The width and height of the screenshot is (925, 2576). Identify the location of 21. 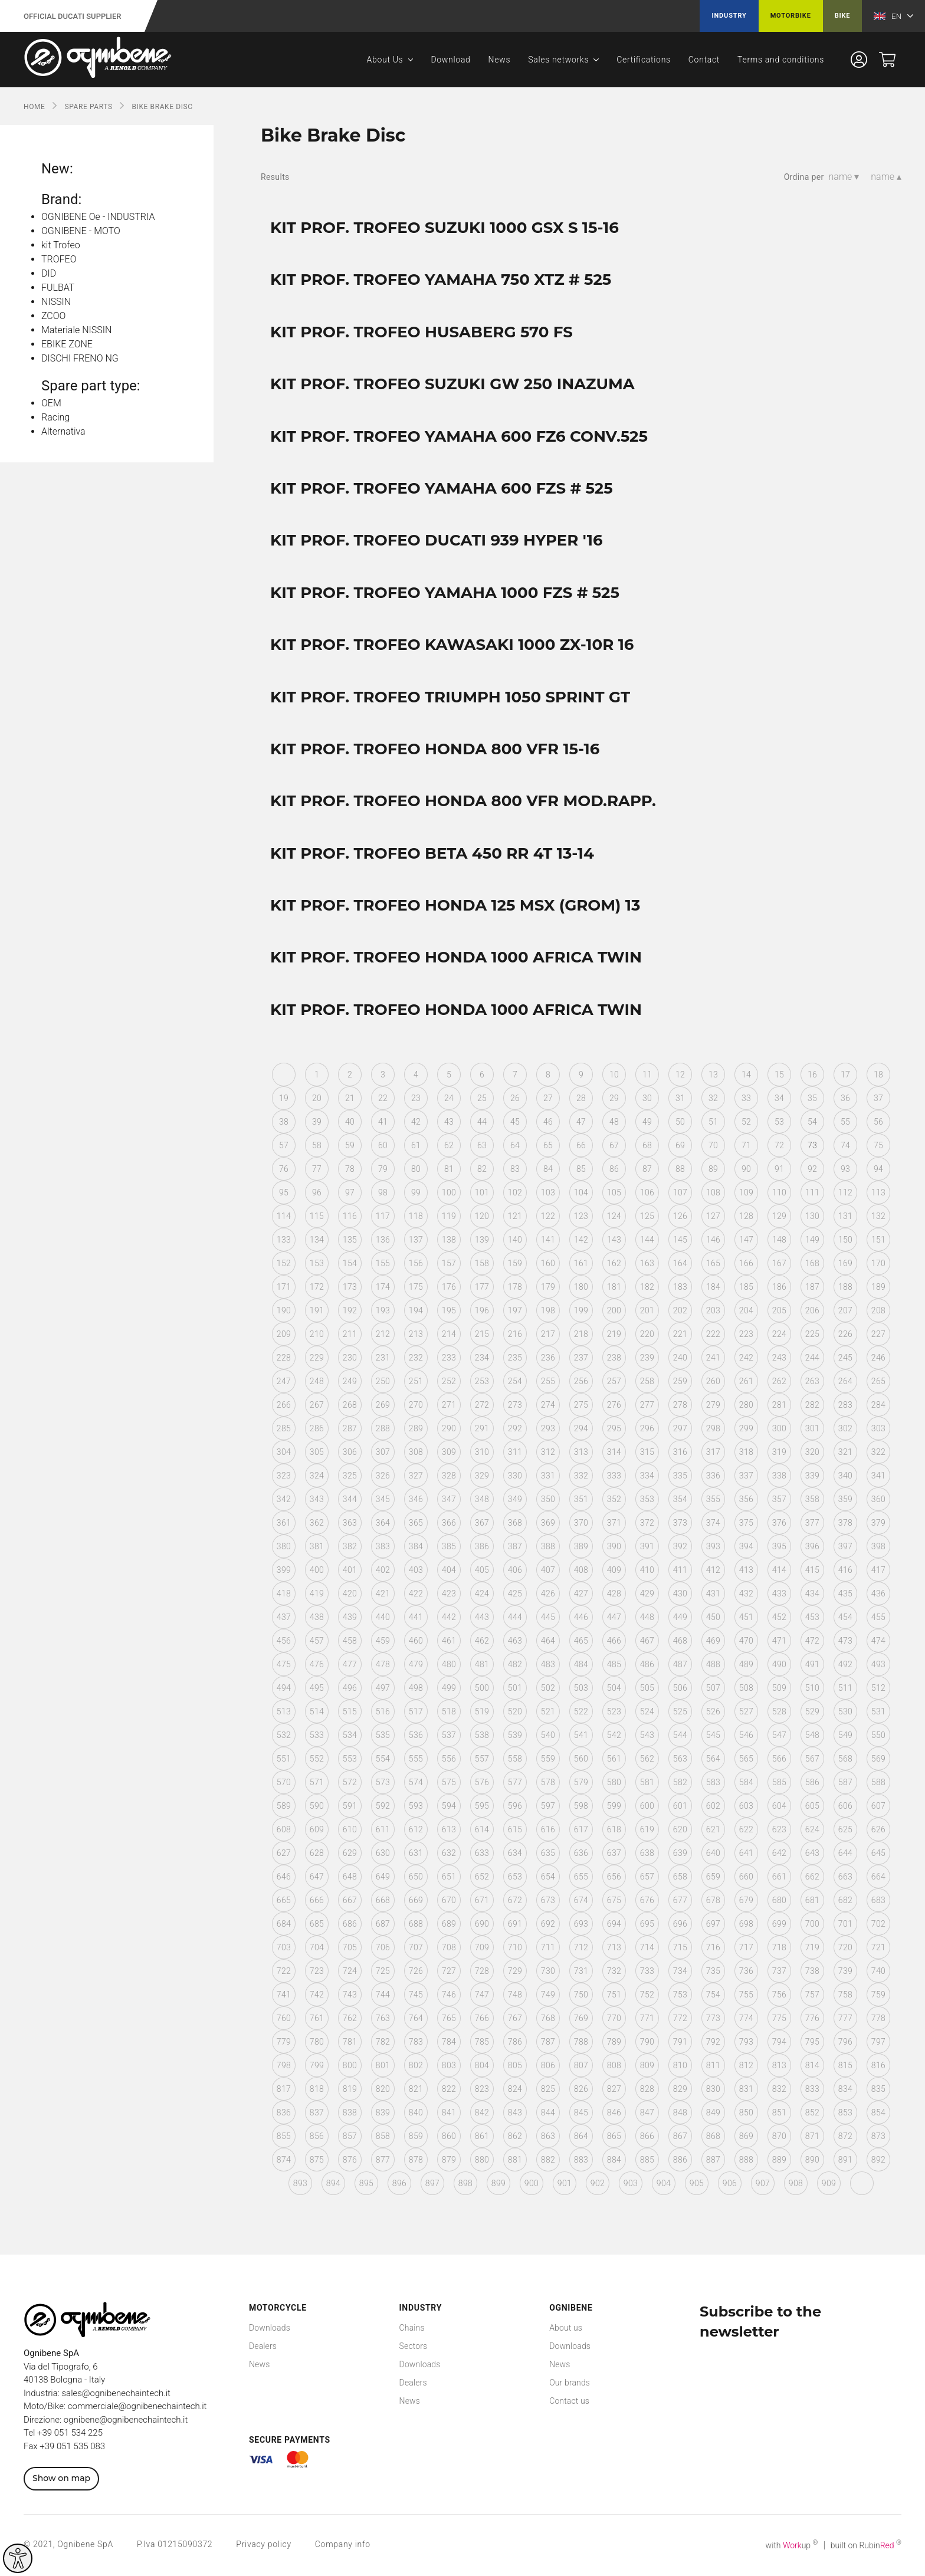
(350, 1098).